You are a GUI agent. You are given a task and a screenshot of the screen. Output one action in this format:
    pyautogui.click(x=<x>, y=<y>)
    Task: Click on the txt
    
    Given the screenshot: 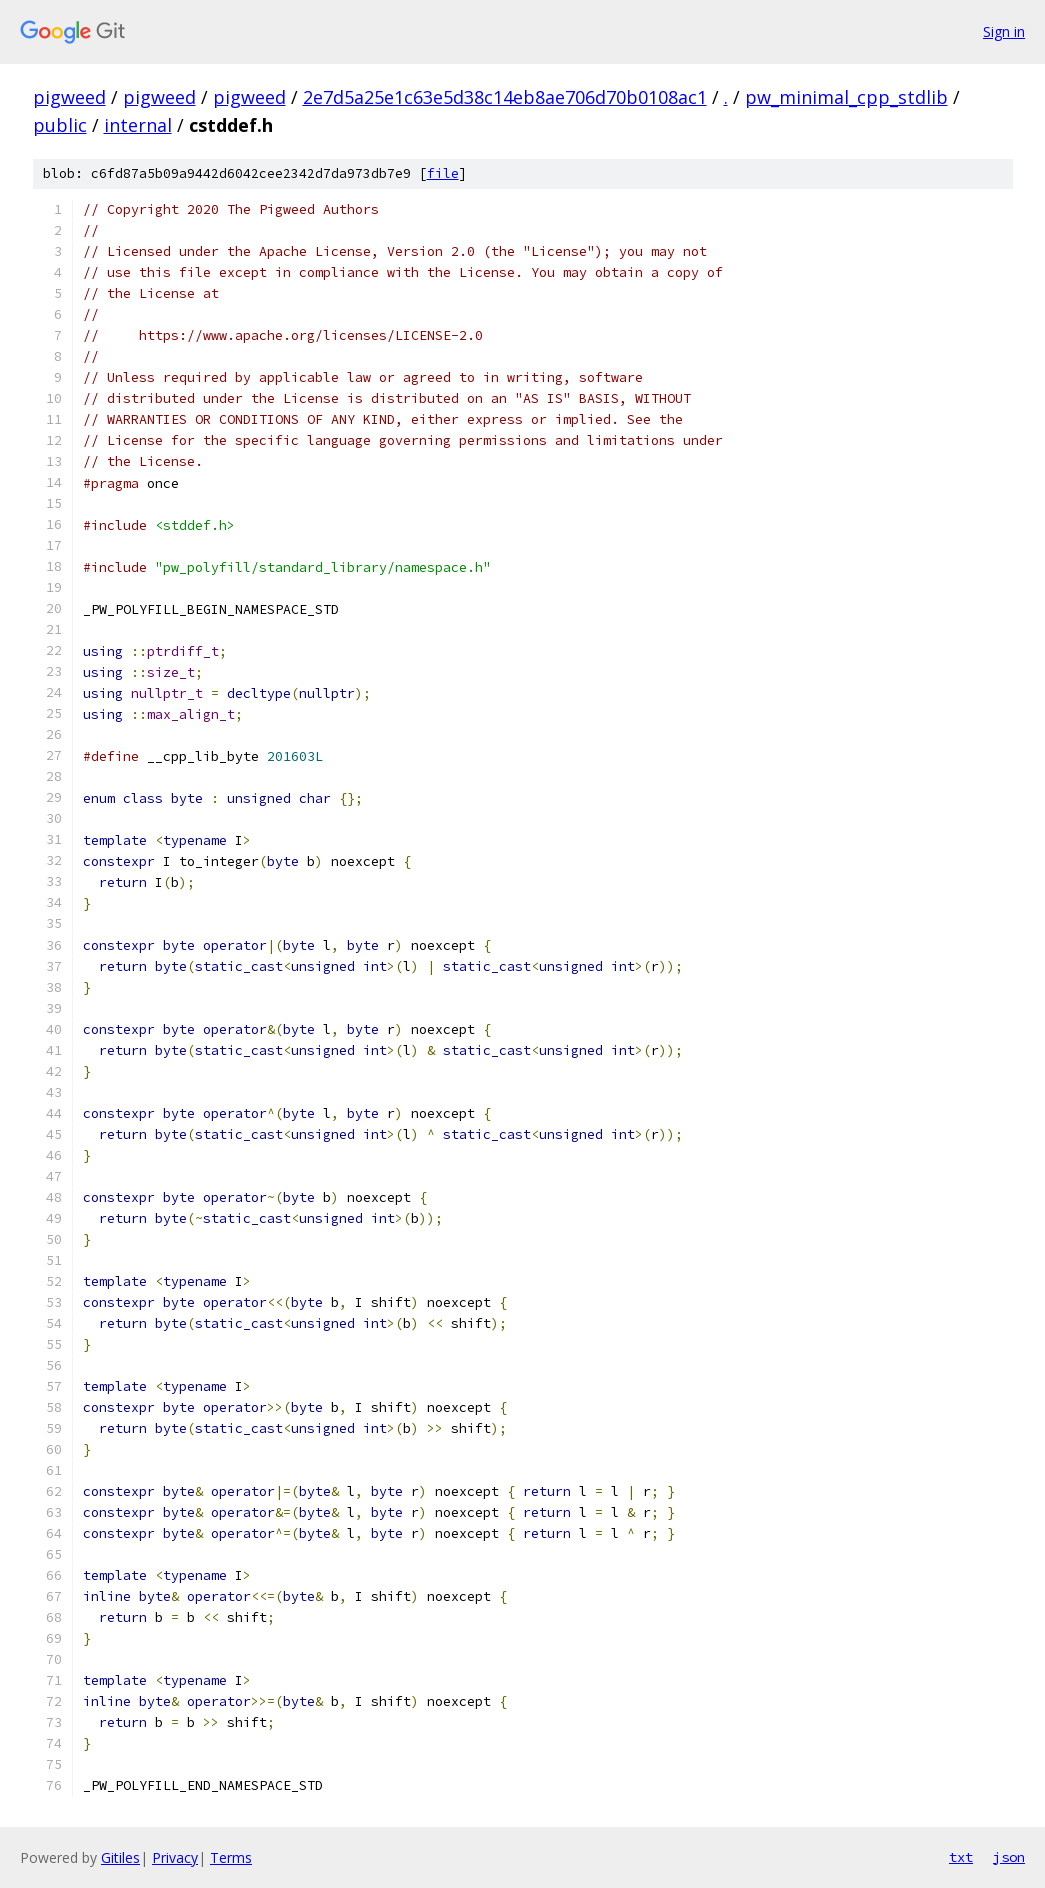 What is the action you would take?
    pyautogui.click(x=961, y=1857)
    